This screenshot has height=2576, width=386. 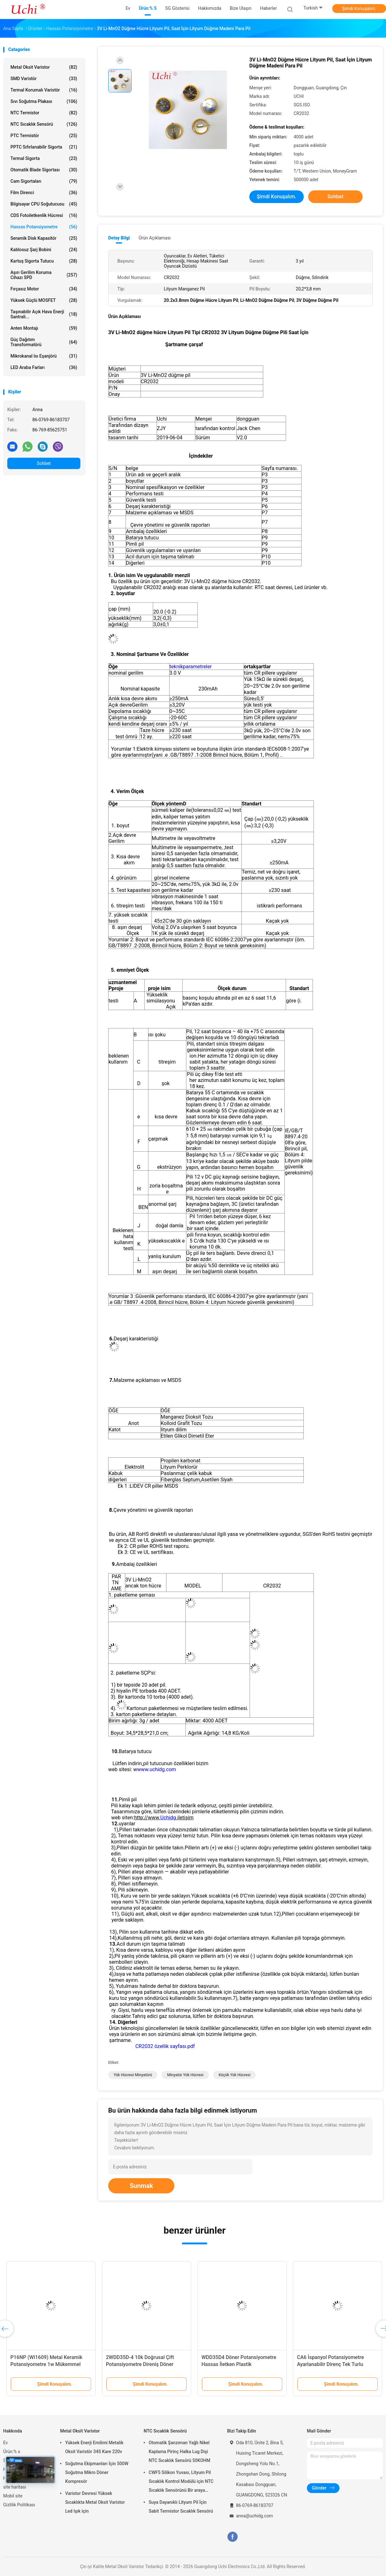 What do you see at coordinates (94, 2447) in the screenshot?
I see `Yüksek Enerji Emilimi Metalik Oksit Varistör 34S Kare 220v` at bounding box center [94, 2447].